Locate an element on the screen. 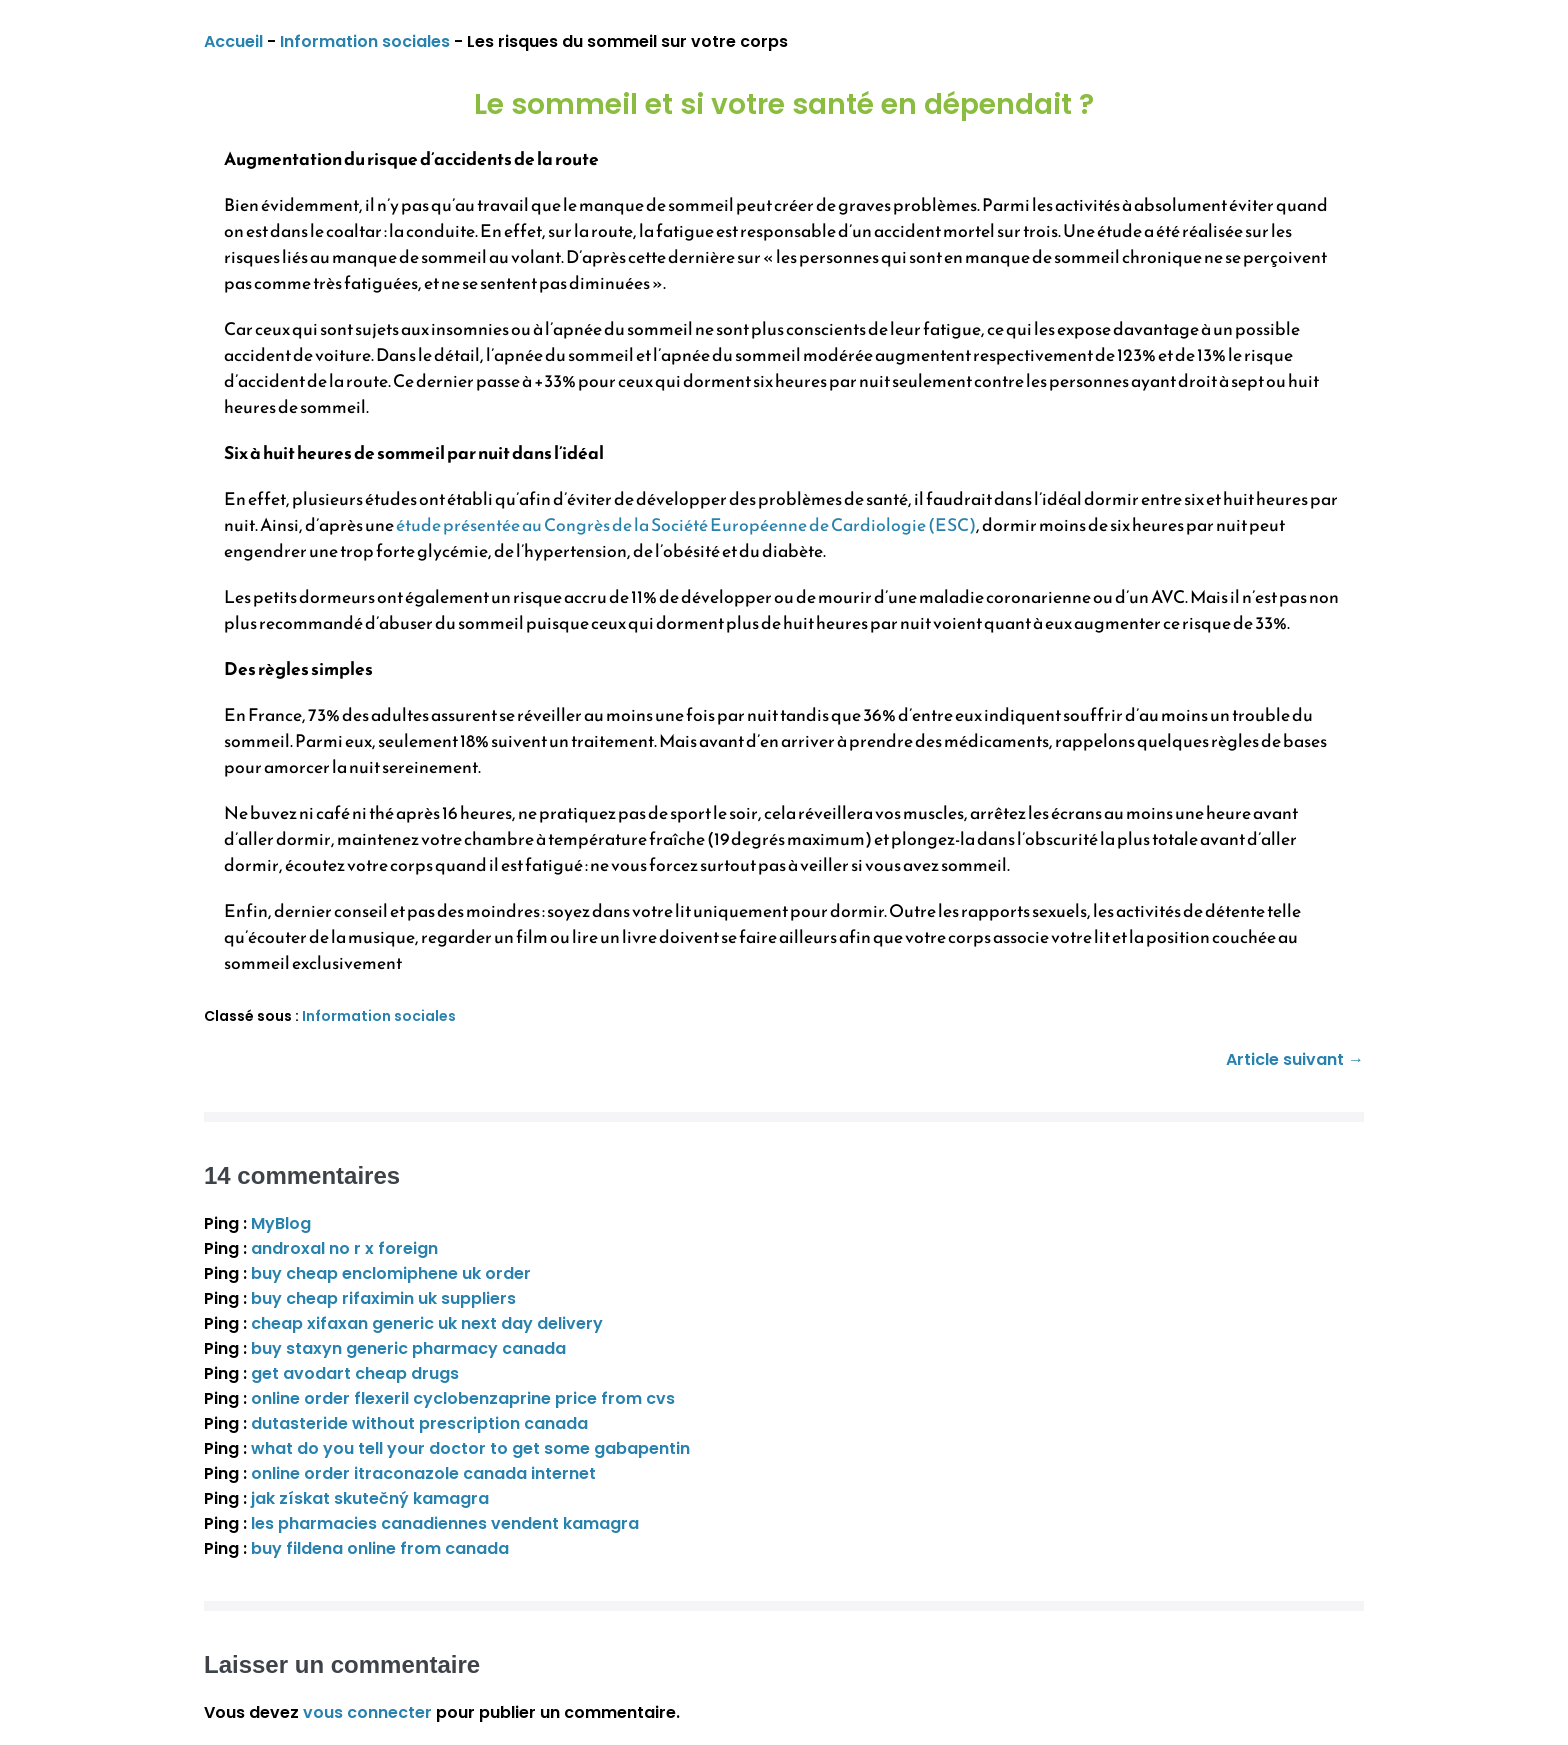 Image resolution: width=1568 pixels, height=1745 pixels. buy fildena online from canada is located at coordinates (380, 1548).